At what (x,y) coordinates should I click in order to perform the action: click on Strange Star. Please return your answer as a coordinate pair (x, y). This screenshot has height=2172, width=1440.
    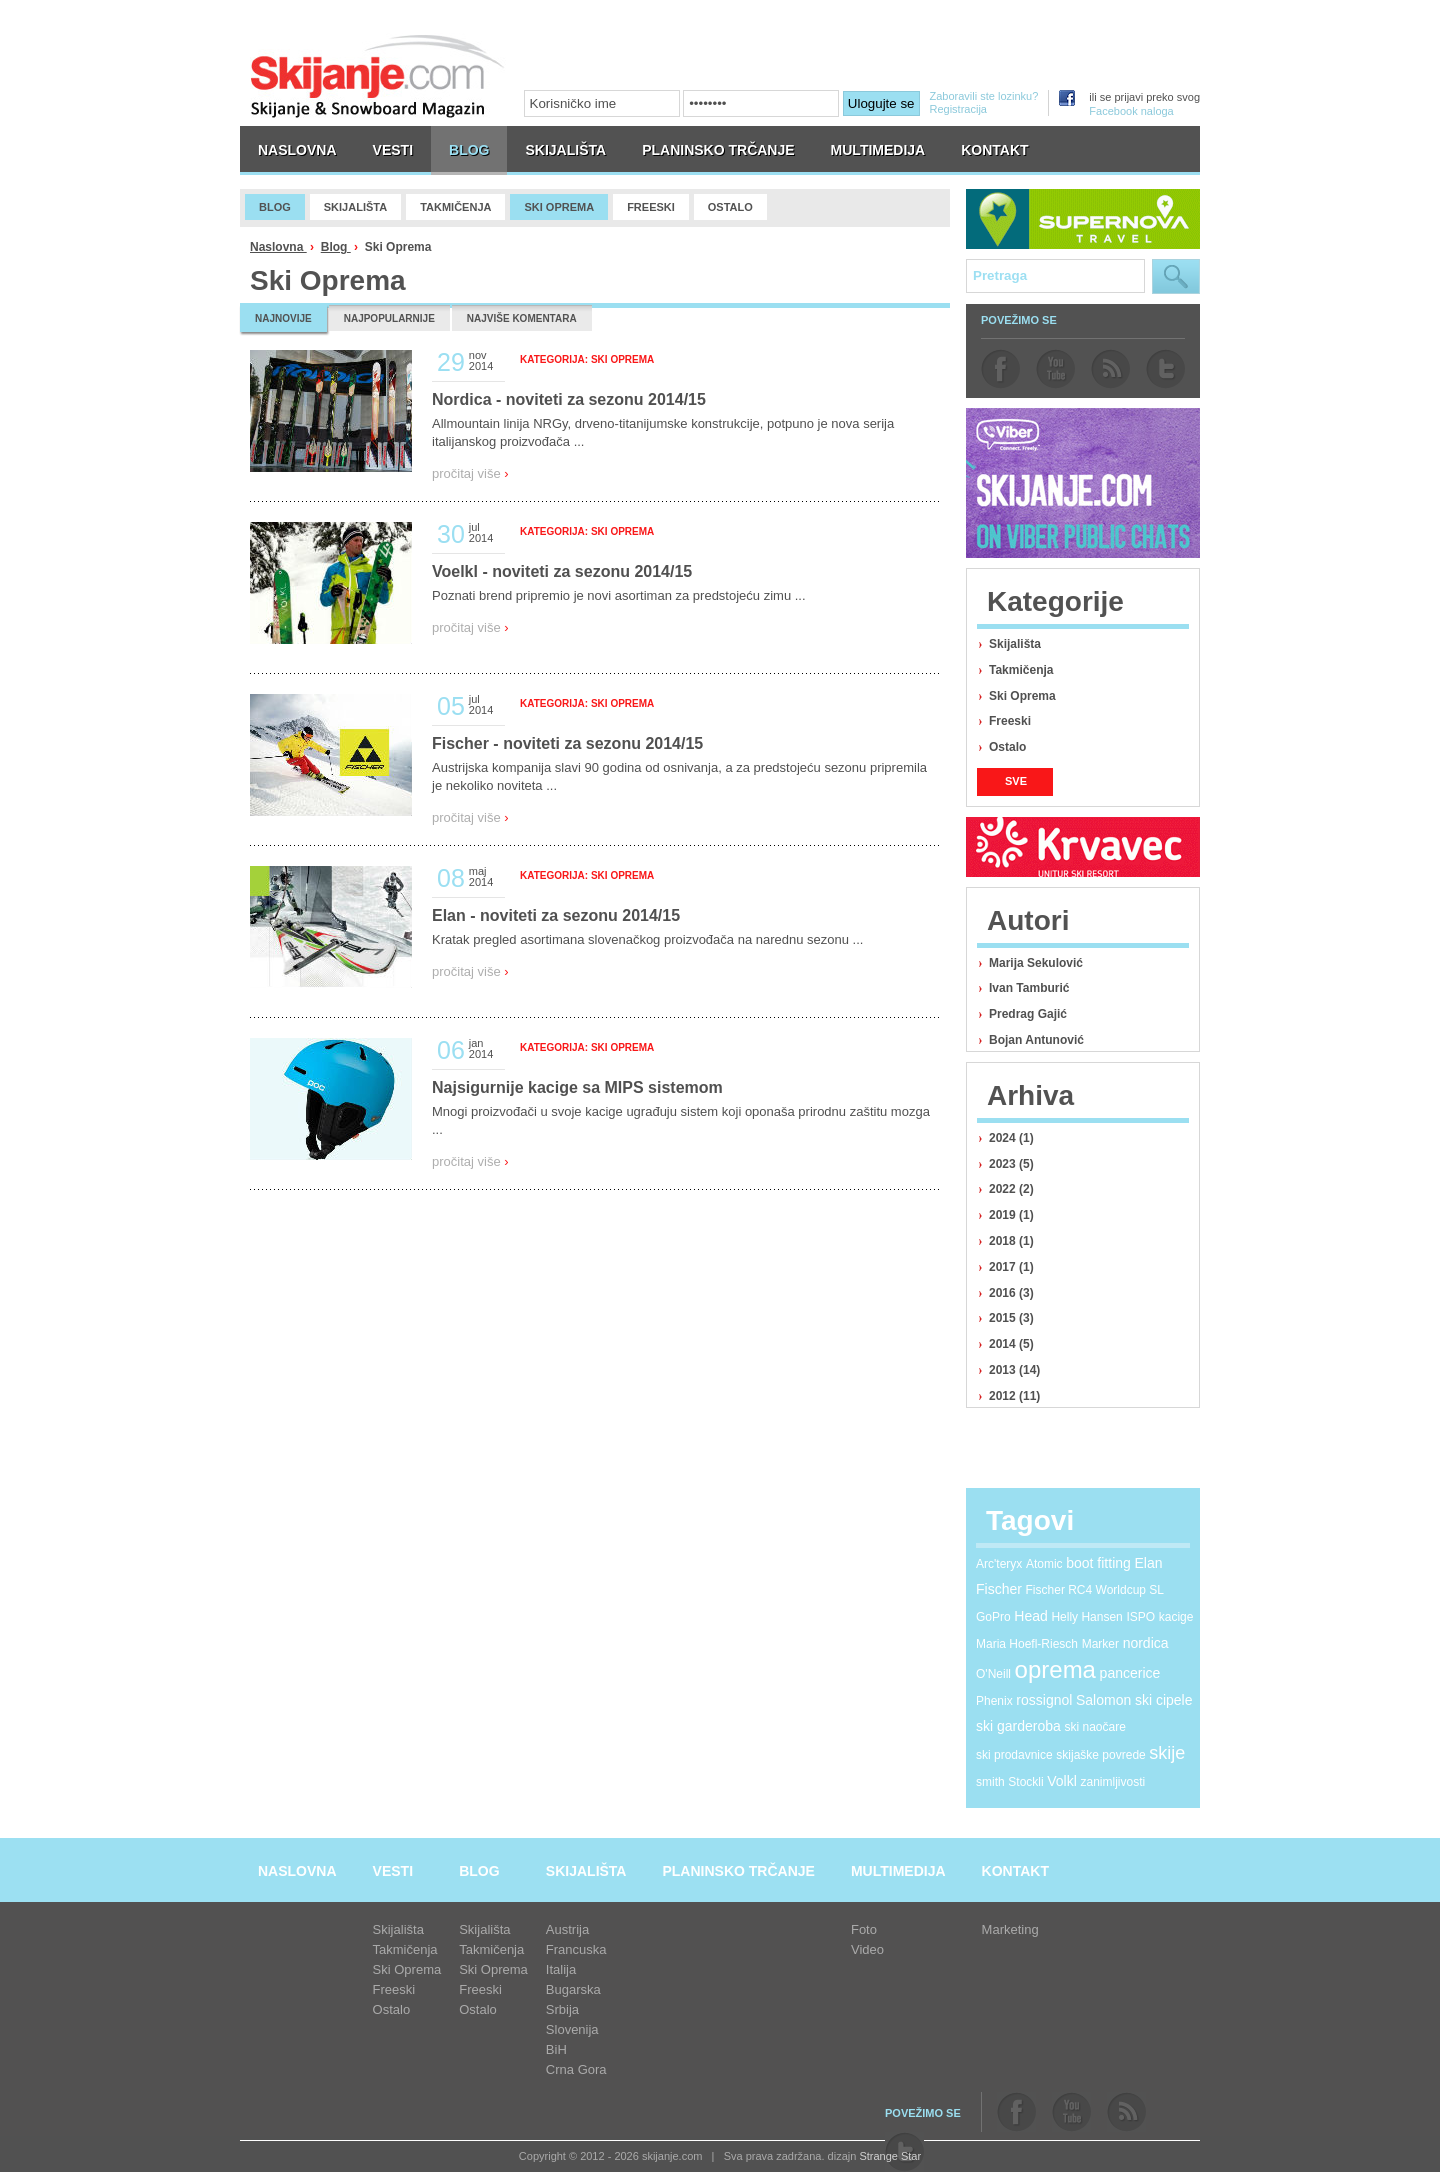
    Looking at the image, I should click on (890, 2156).